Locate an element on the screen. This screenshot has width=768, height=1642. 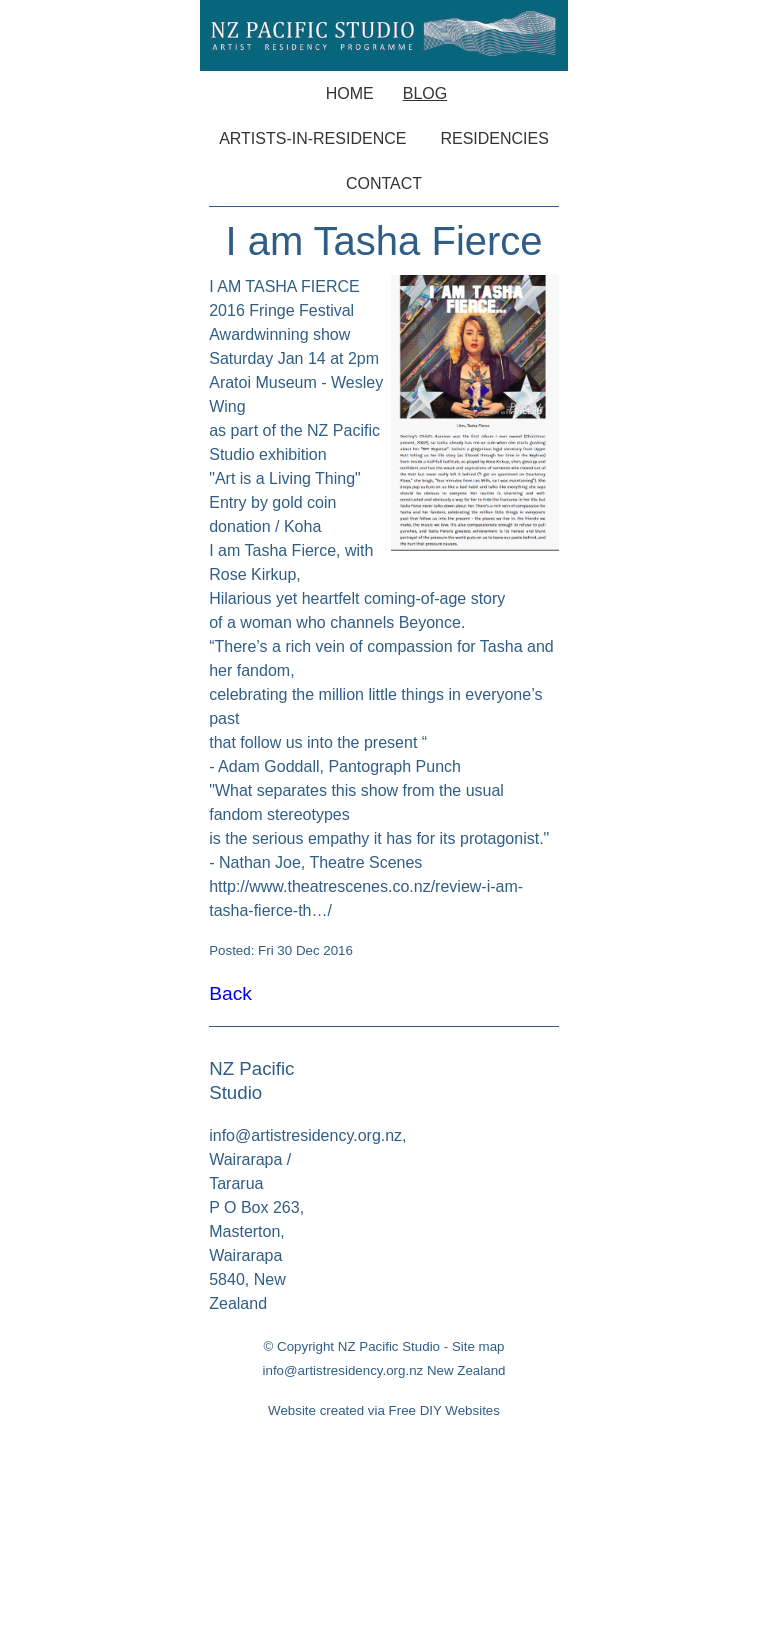
Residencies is located at coordinates (494, 138).